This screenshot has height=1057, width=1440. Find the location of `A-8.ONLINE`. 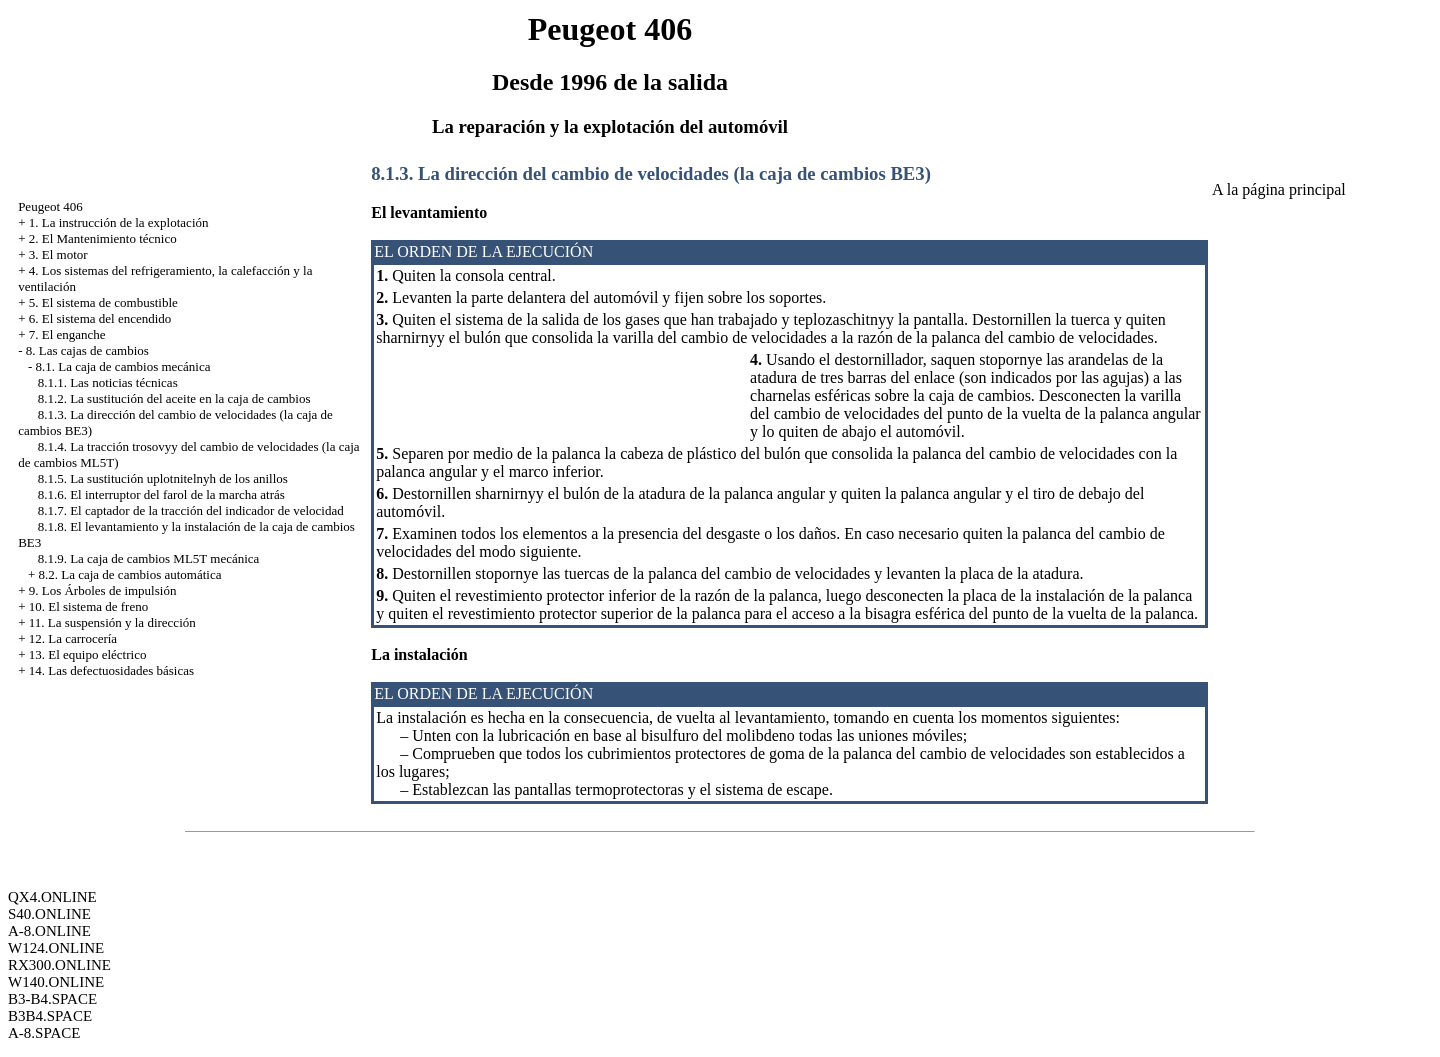

A-8.ONLINE is located at coordinates (49, 931).